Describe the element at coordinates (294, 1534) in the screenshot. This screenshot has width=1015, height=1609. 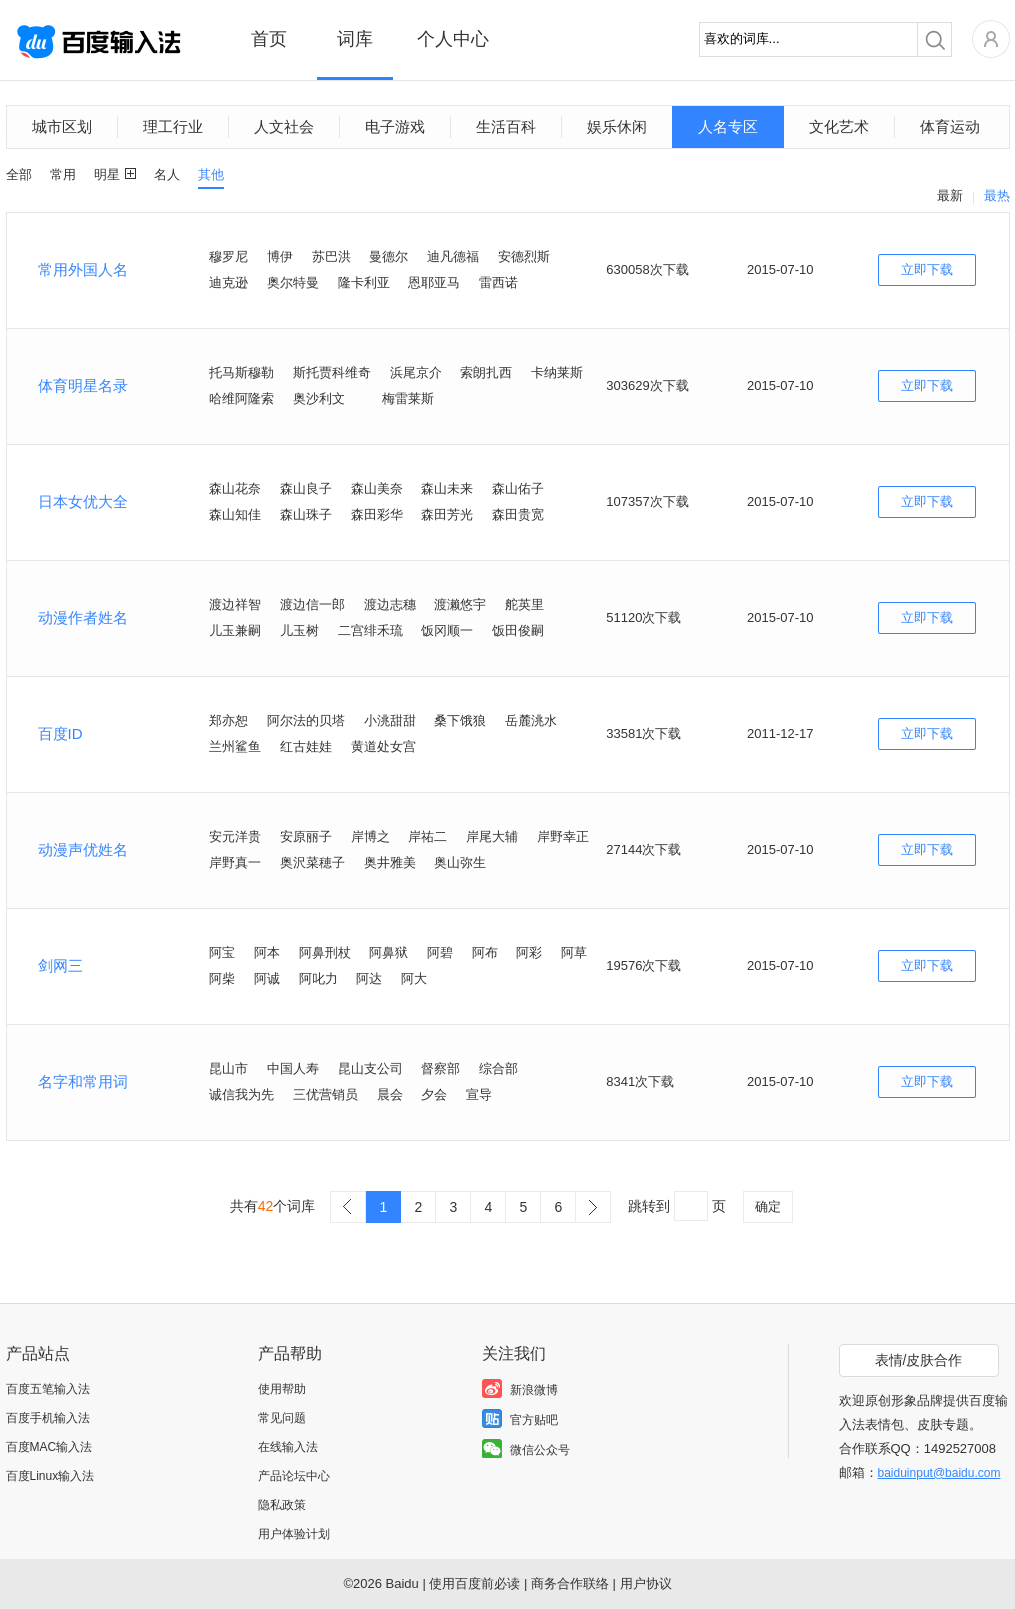
I see `用户体验计划` at that location.